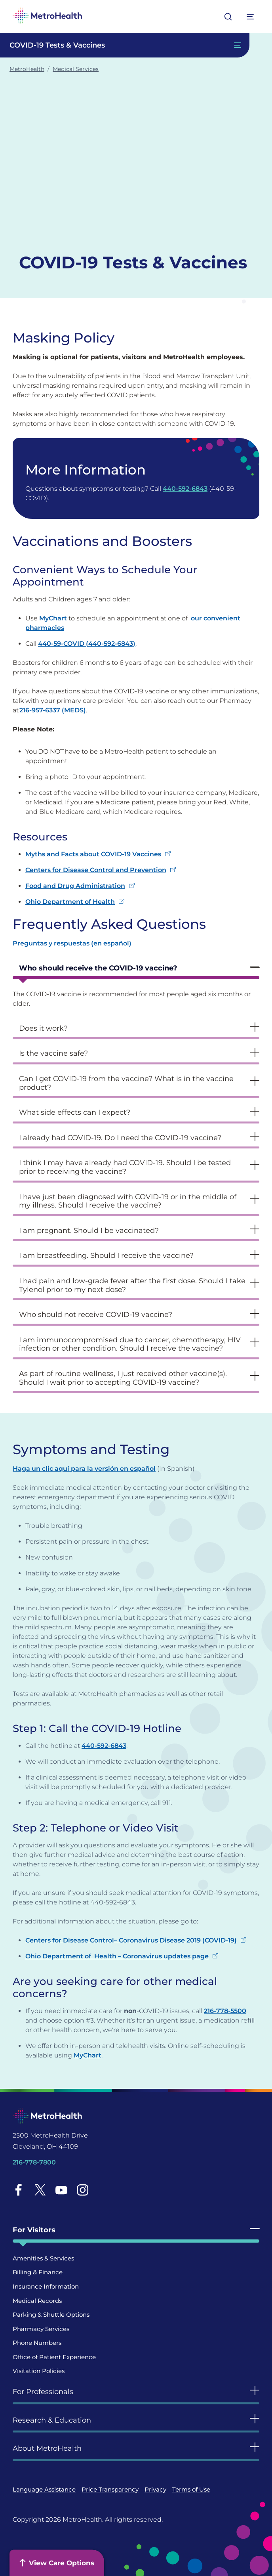 The image size is (272, 2576). I want to click on Ohio Department of Health – Coronavirus updates page, so click(117, 1956).